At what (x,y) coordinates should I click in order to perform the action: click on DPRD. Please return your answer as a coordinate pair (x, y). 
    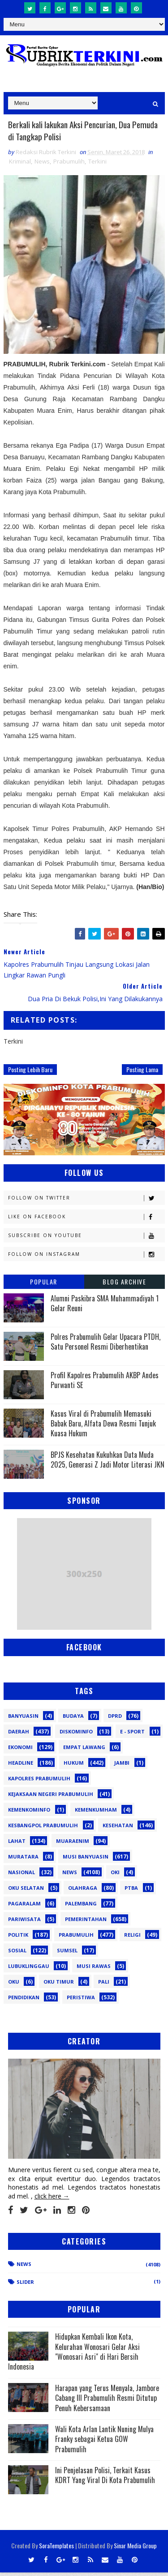
    Looking at the image, I should click on (115, 1719).